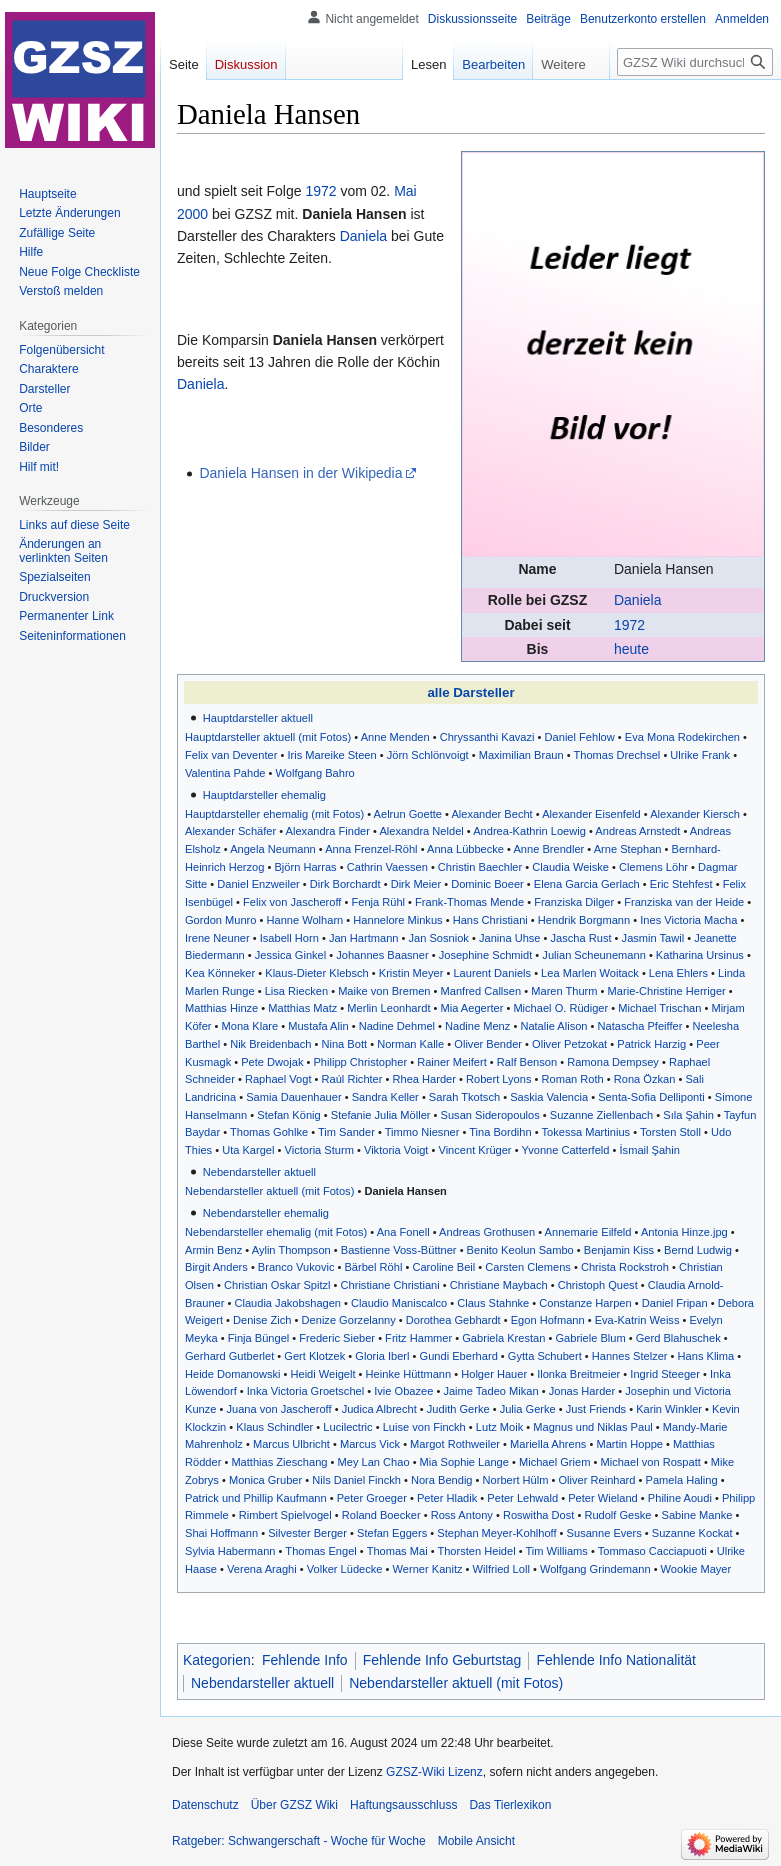 This screenshot has width=781, height=1866. What do you see at coordinates (469, 902) in the screenshot?
I see `Frank-Thomas Mende` at bounding box center [469, 902].